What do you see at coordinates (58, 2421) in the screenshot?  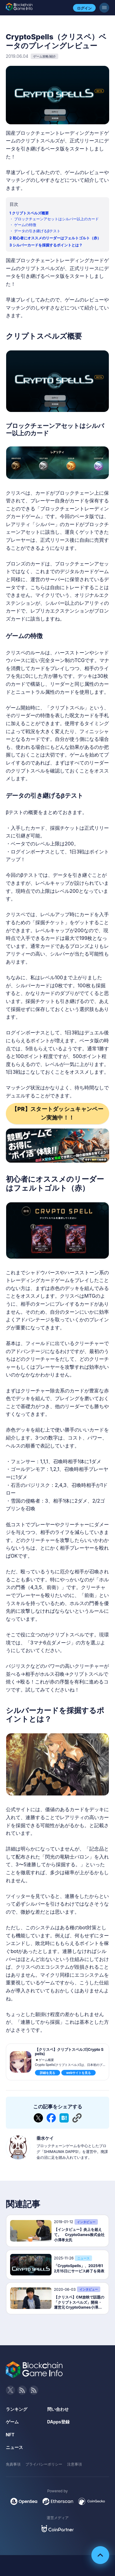 I see `DApps登録` at bounding box center [58, 2421].